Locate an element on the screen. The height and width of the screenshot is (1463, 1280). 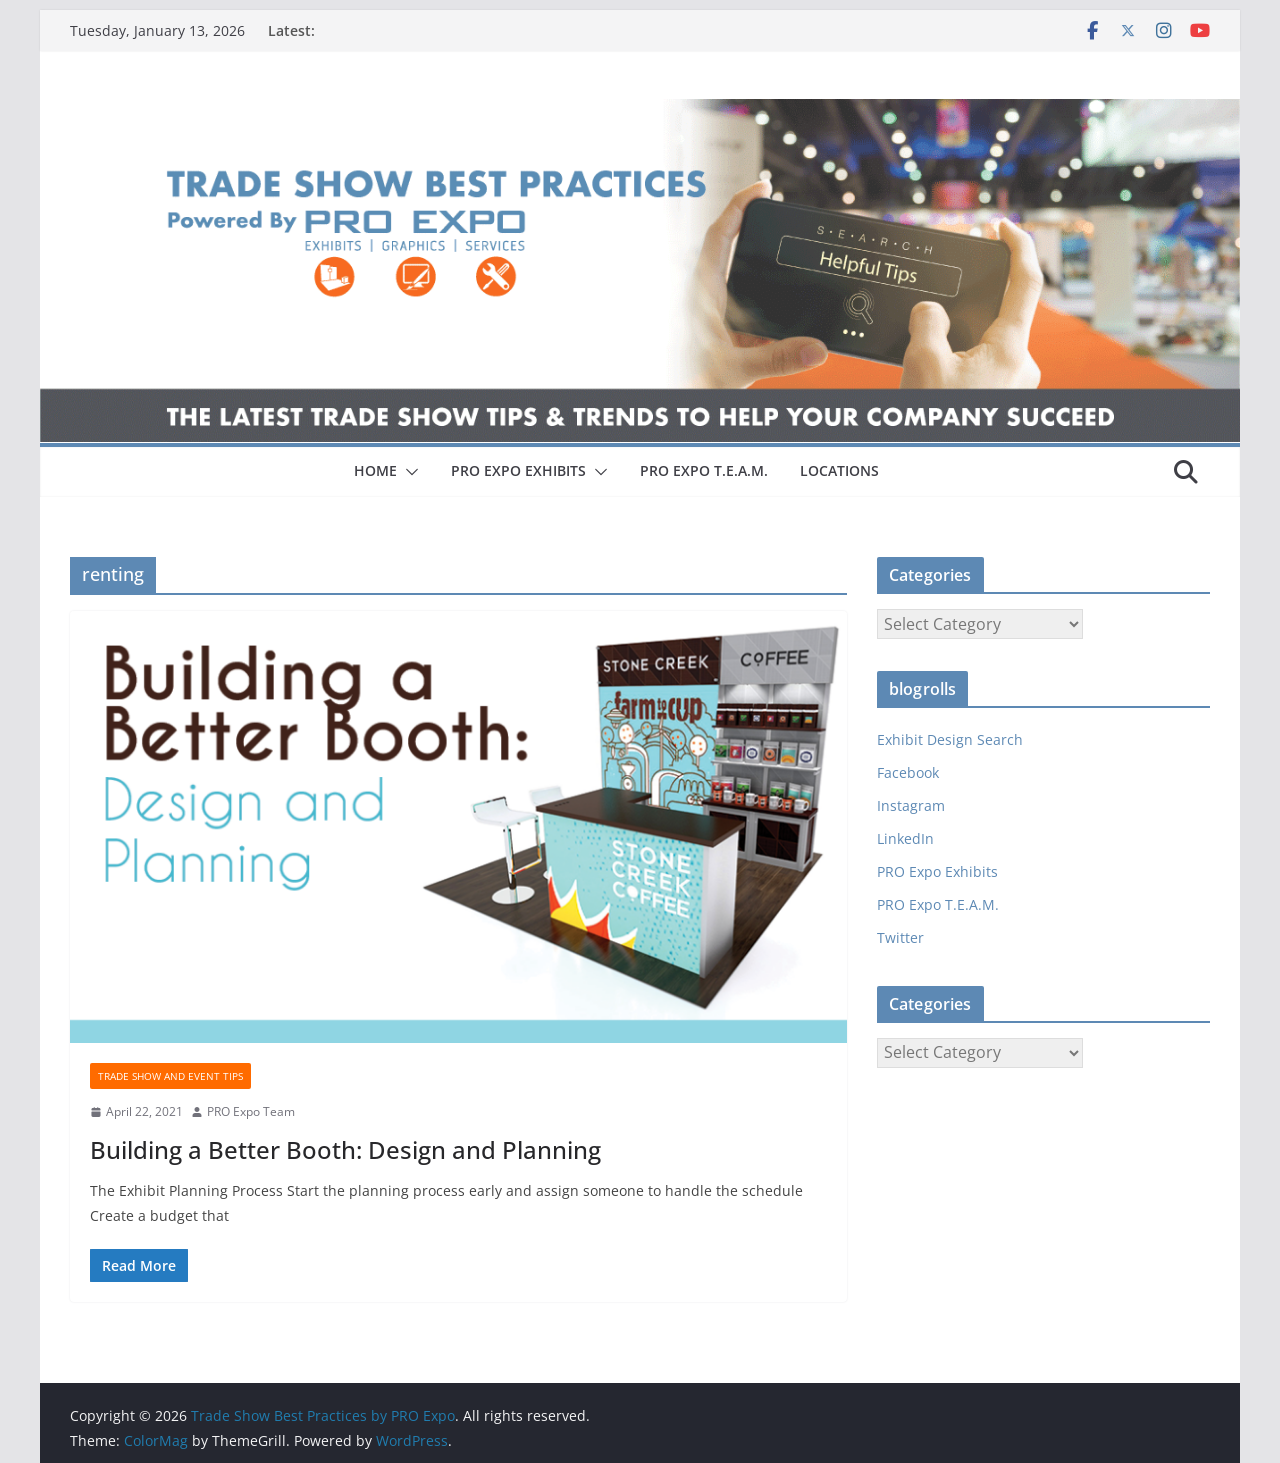
Twitter is located at coordinates (900, 937).